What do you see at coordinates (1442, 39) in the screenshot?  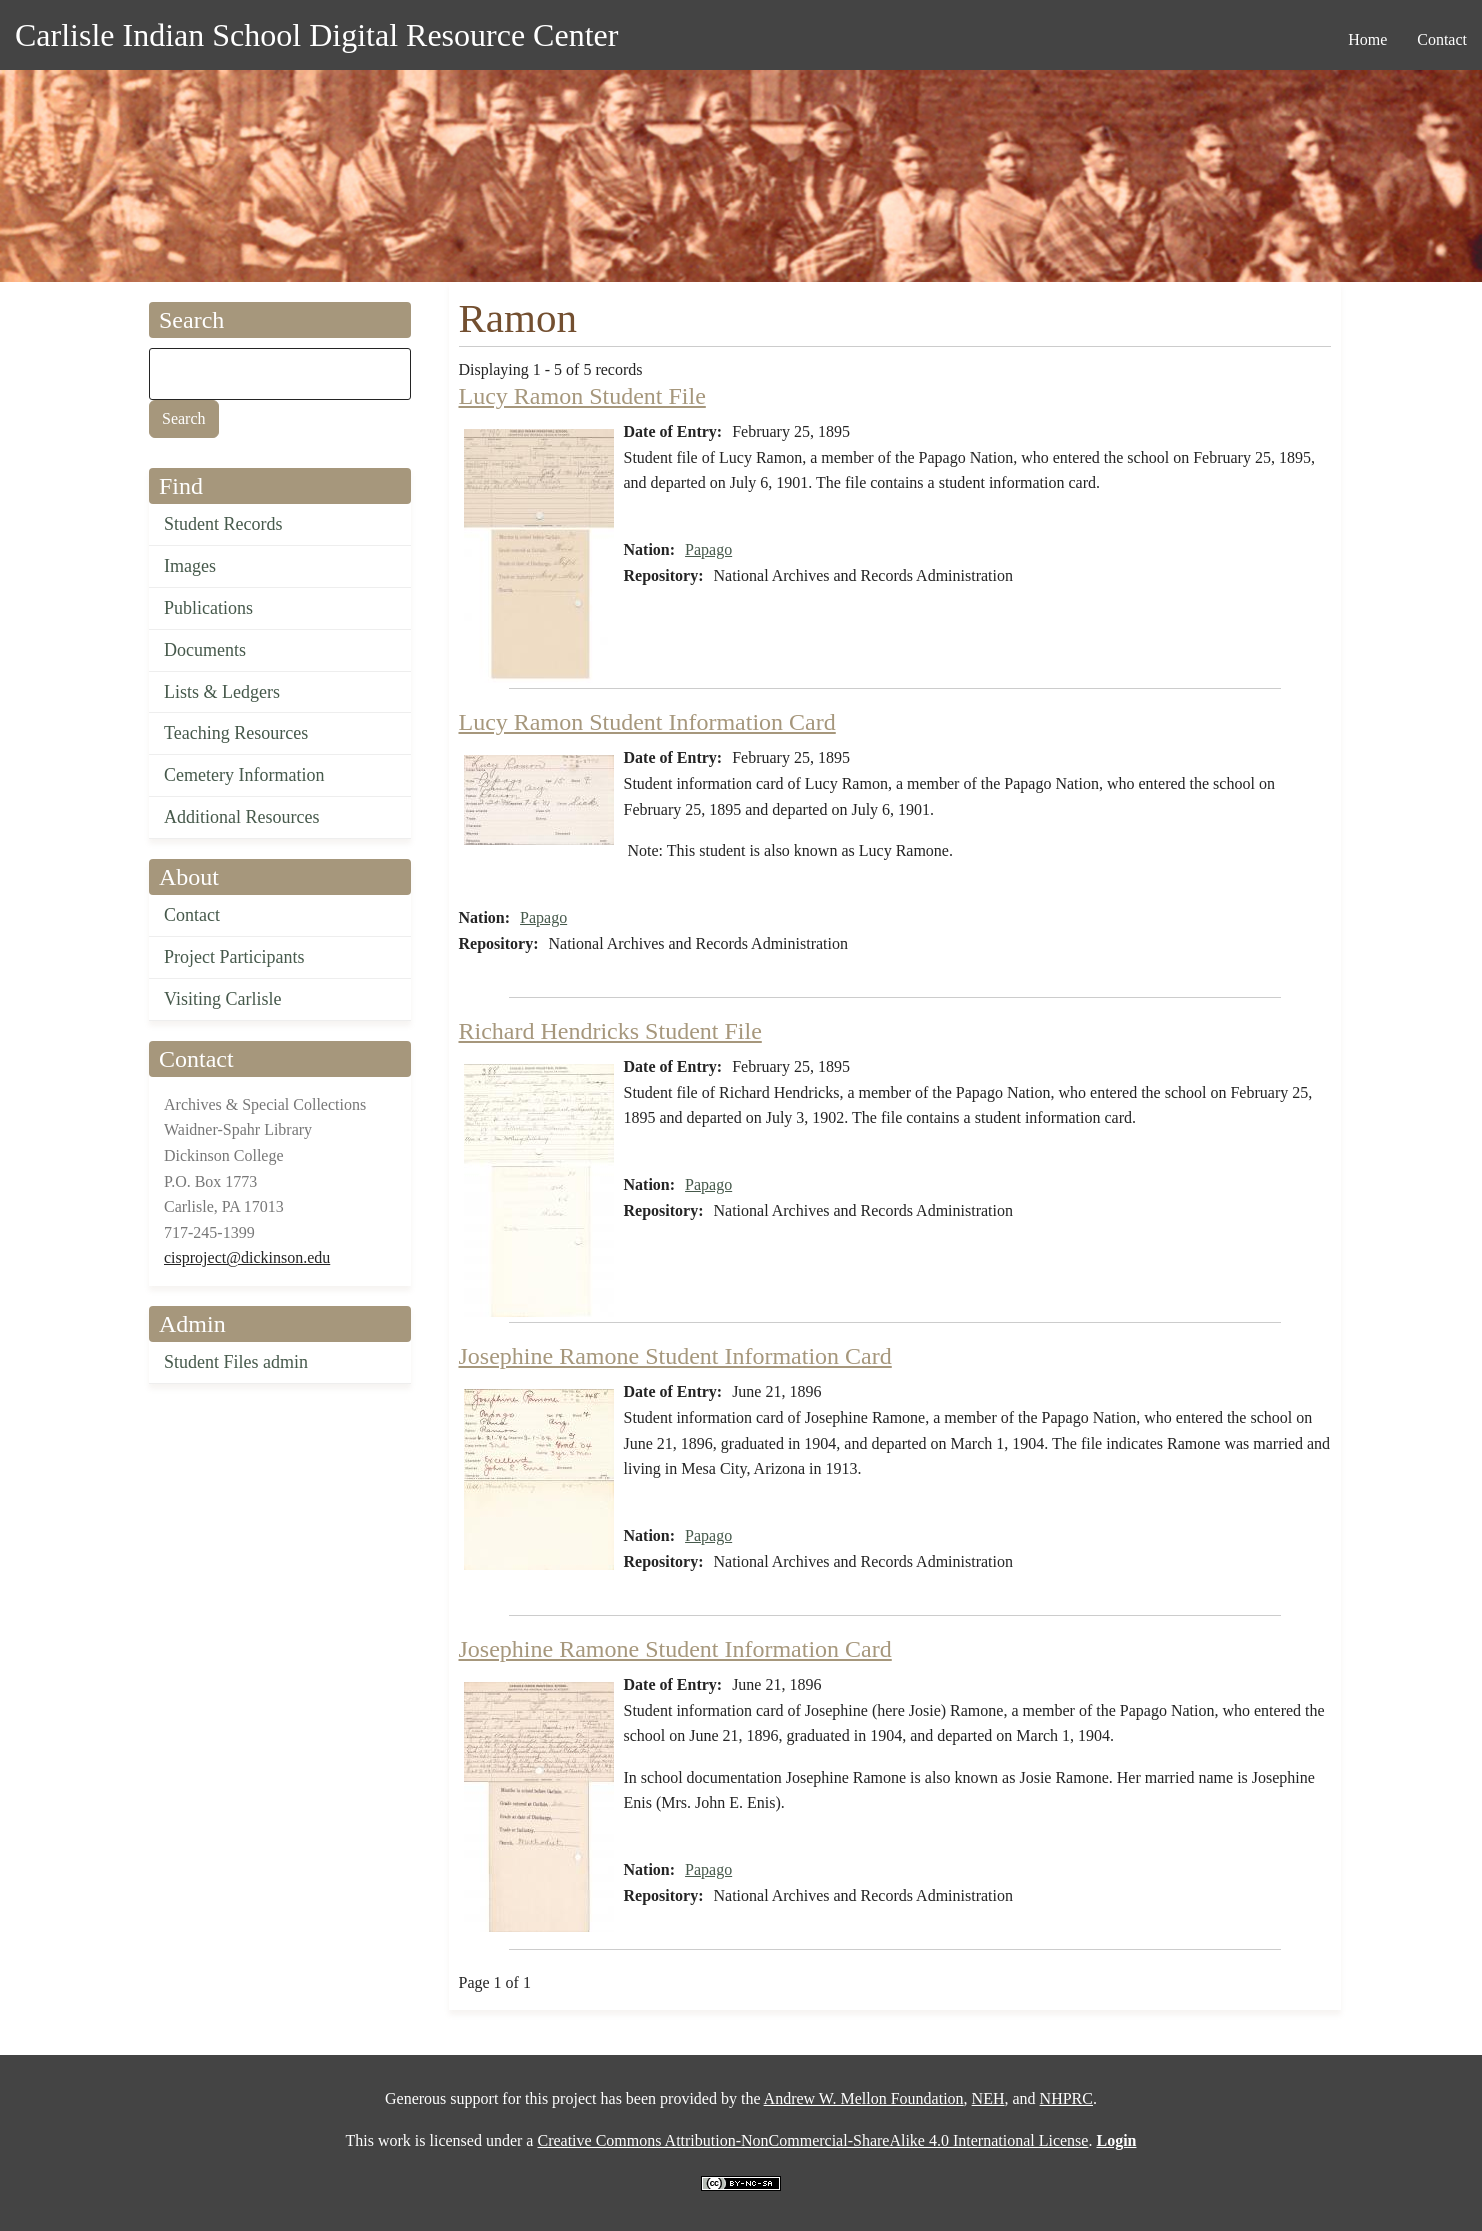 I see `Contact [menuitem]` at bounding box center [1442, 39].